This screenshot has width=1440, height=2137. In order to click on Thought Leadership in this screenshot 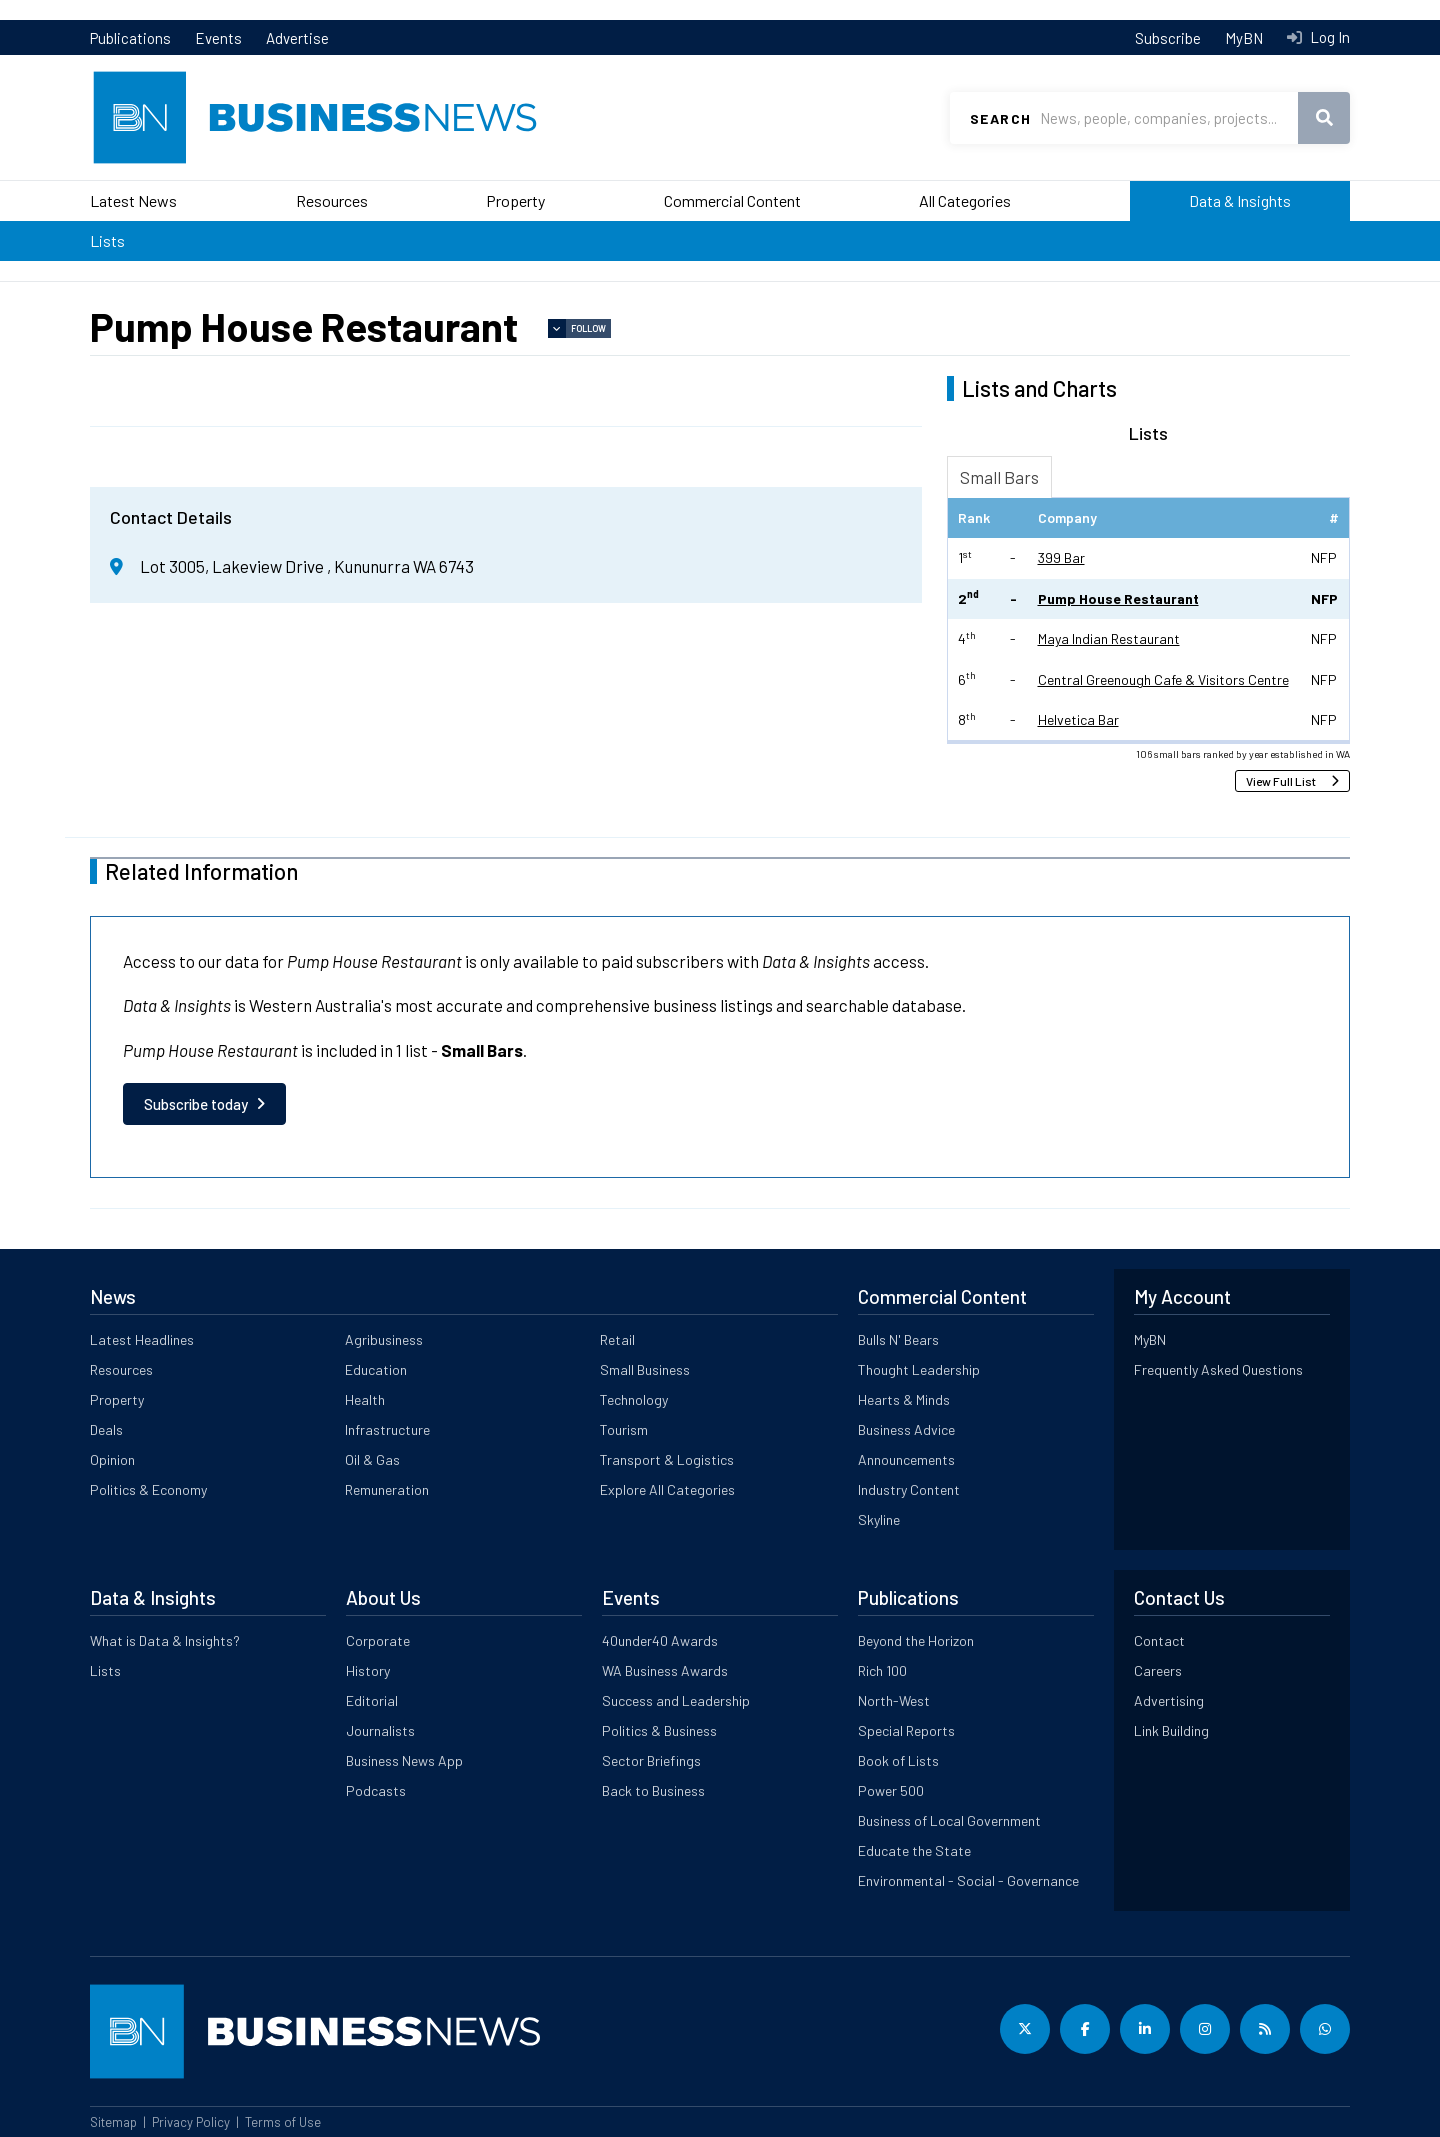, I will do `click(919, 1369)`.